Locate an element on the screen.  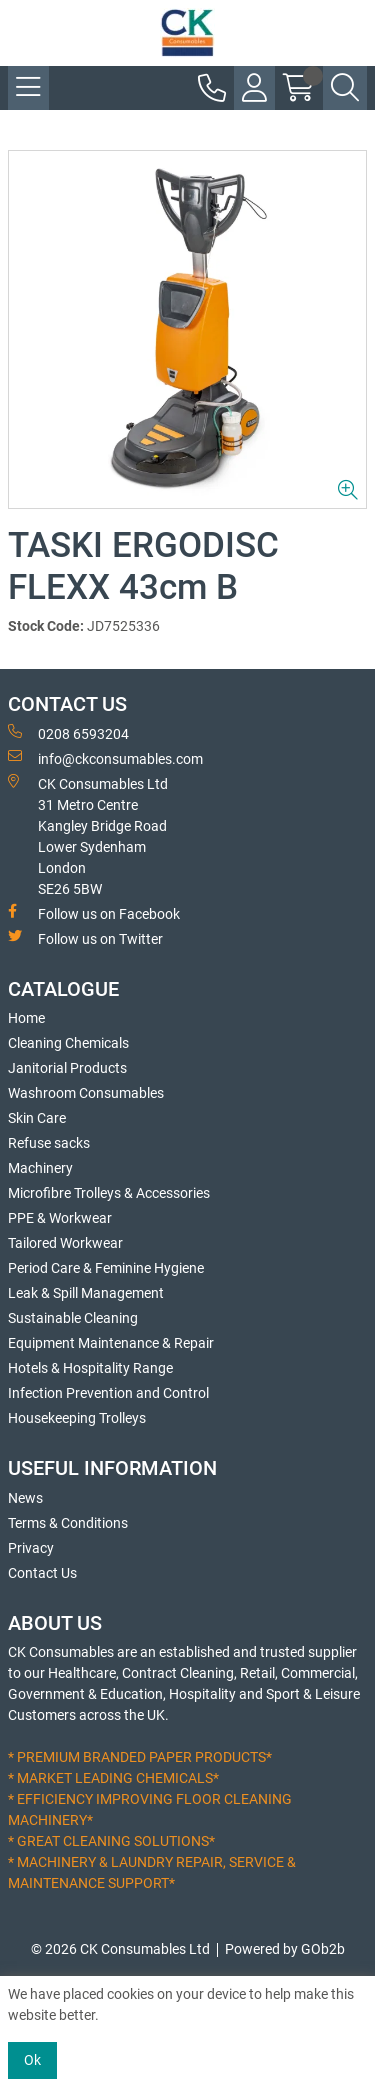
Sustainable Cleaning is located at coordinates (73, 1318).